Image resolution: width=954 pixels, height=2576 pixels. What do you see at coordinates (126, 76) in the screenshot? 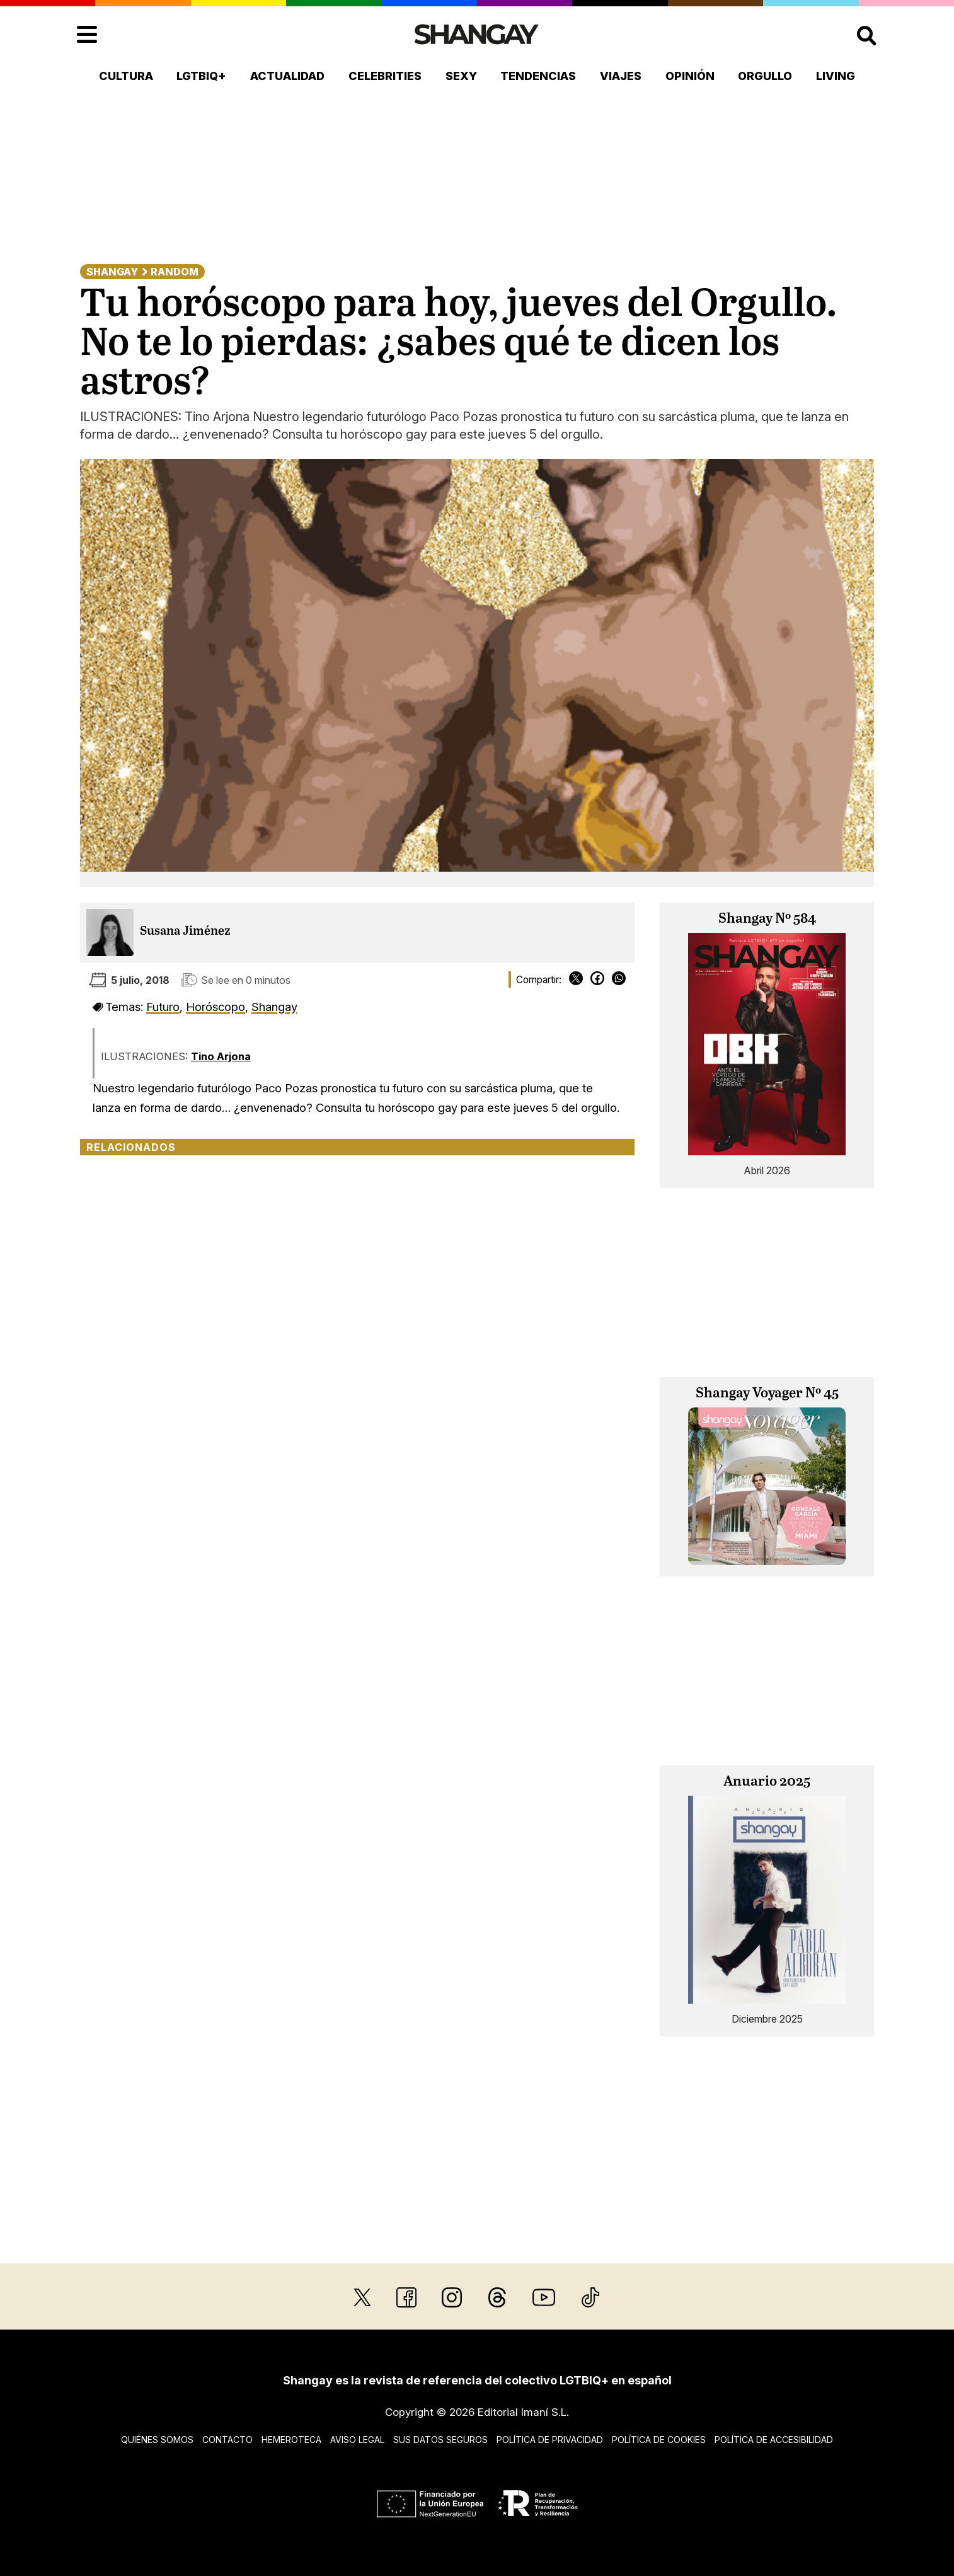
I see `Cultura` at bounding box center [126, 76].